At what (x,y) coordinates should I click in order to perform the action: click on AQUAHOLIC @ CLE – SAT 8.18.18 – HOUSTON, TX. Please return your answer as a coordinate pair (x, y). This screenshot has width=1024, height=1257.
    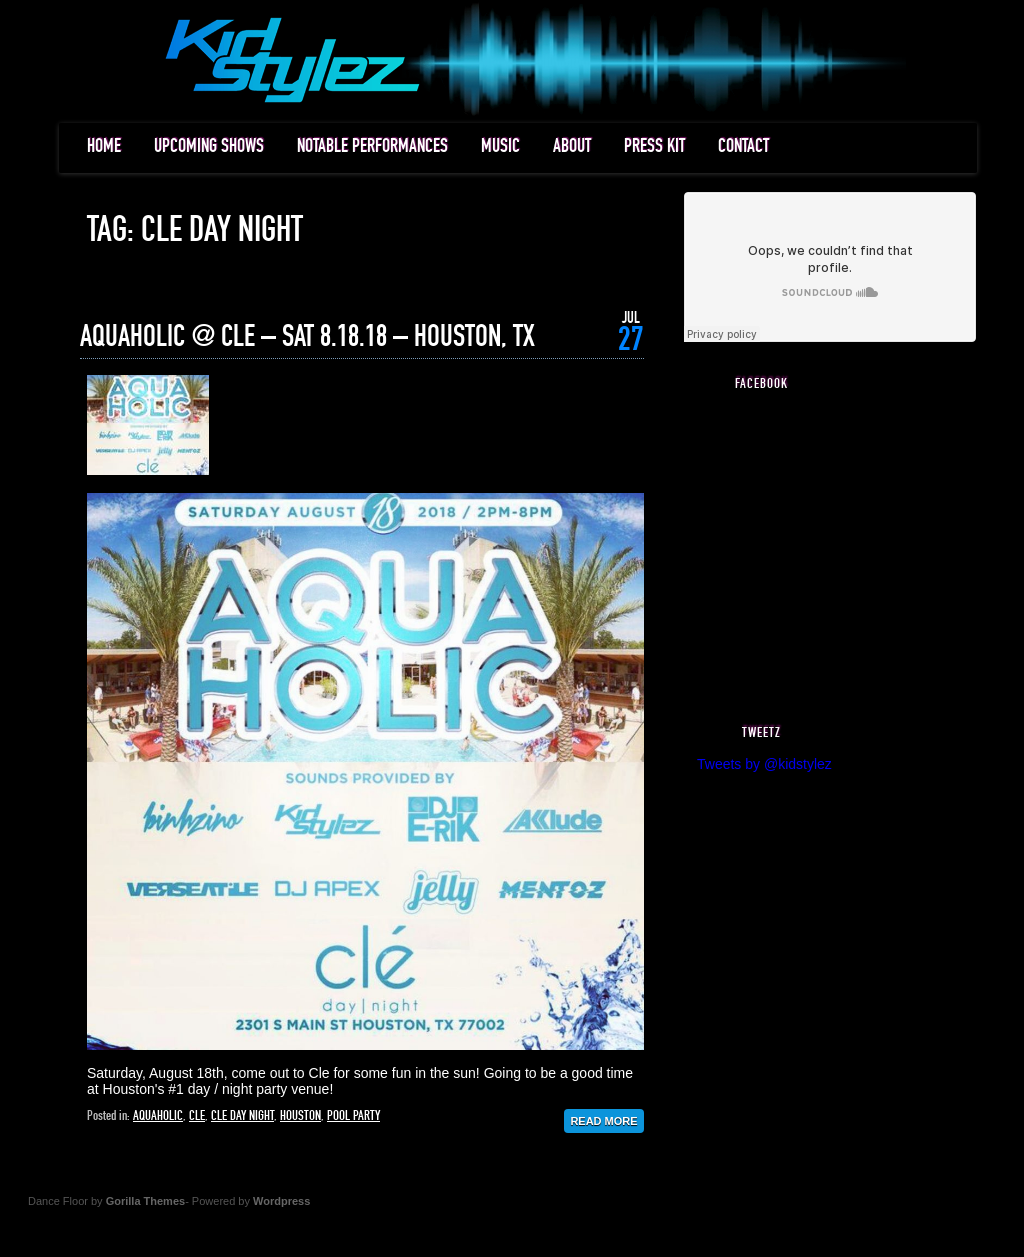
    Looking at the image, I should click on (307, 337).